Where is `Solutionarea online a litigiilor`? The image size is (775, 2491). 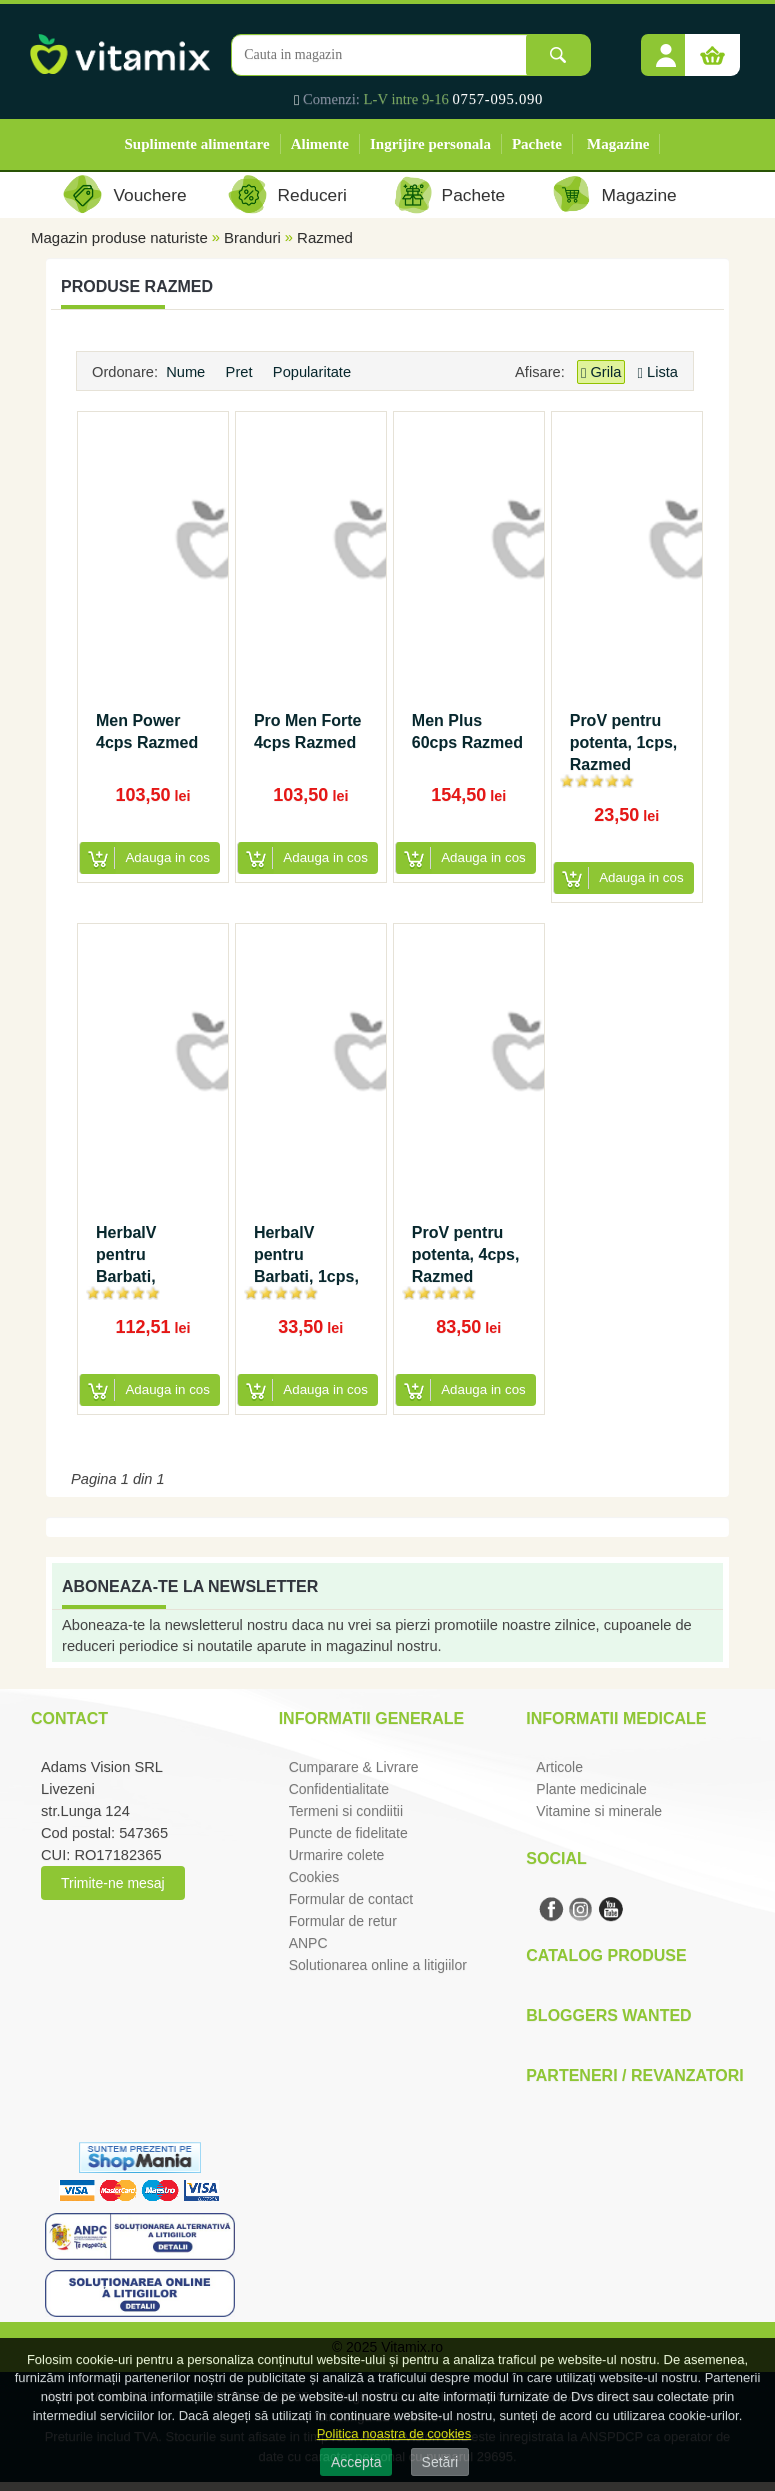
Solutionarea online a litigiilor is located at coordinates (378, 1965).